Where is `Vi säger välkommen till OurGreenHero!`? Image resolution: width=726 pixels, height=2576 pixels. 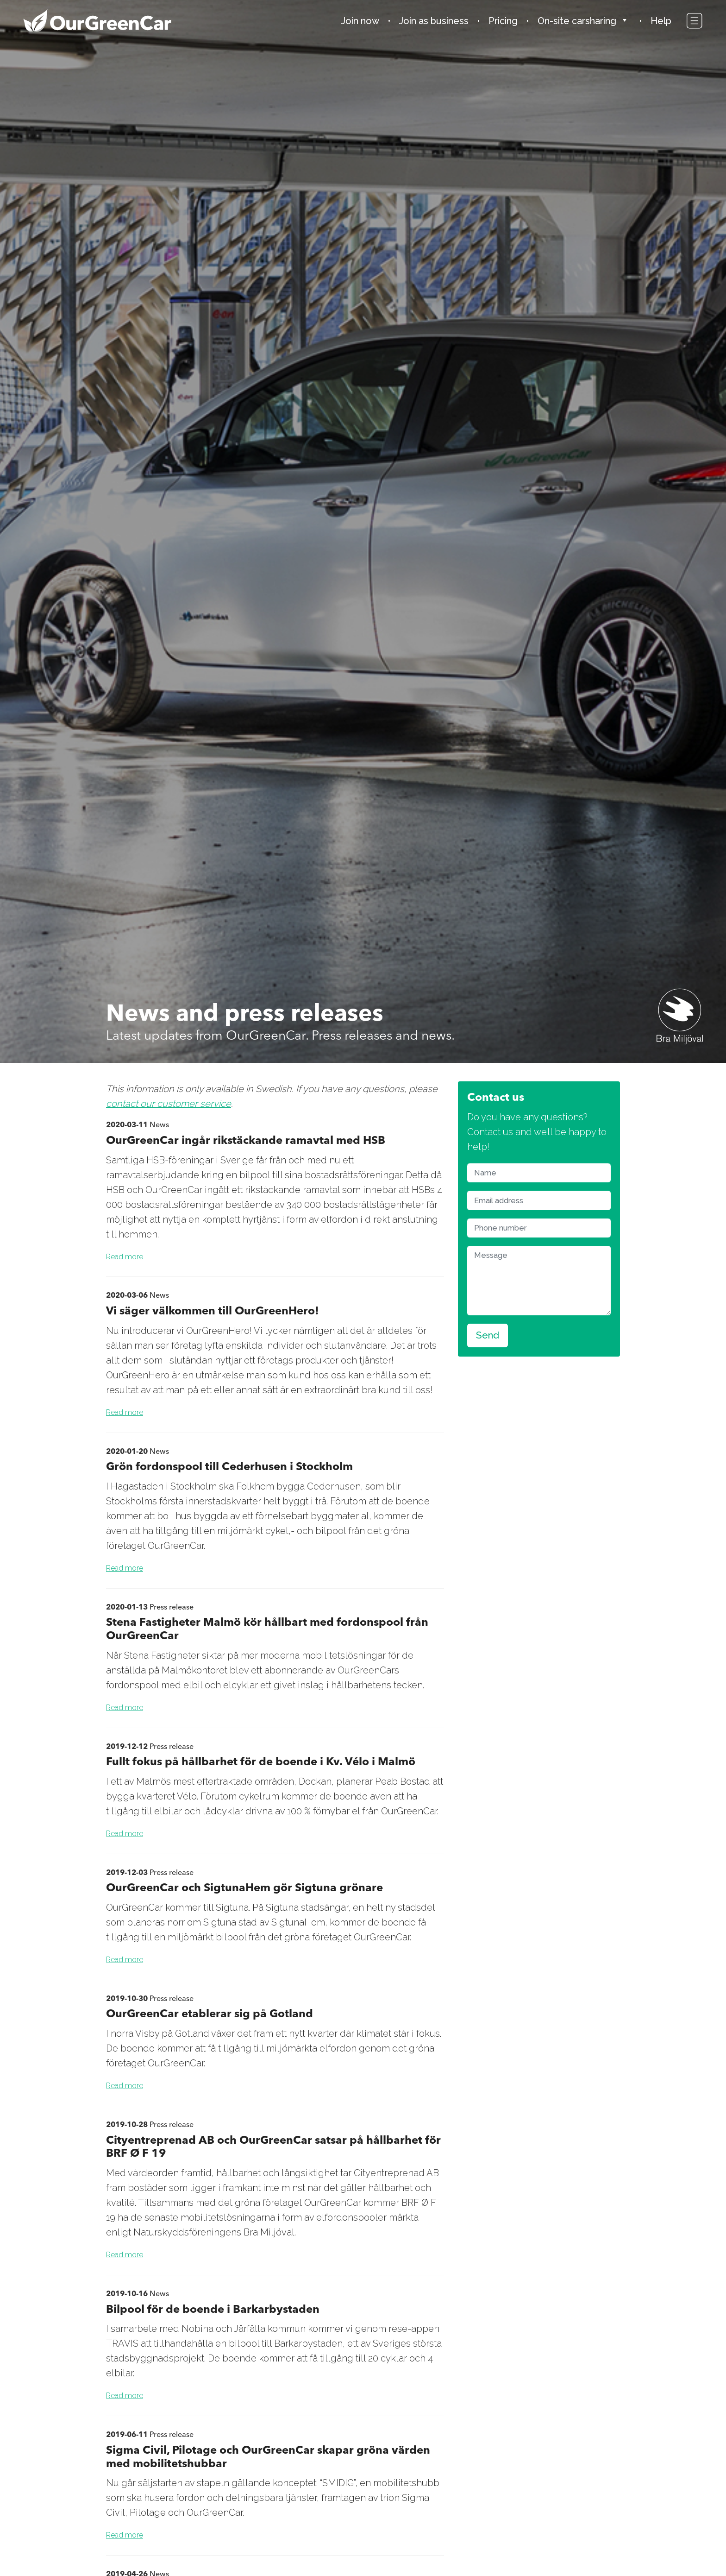
Vi säger välkommen till OurGreenHero! is located at coordinates (212, 1310).